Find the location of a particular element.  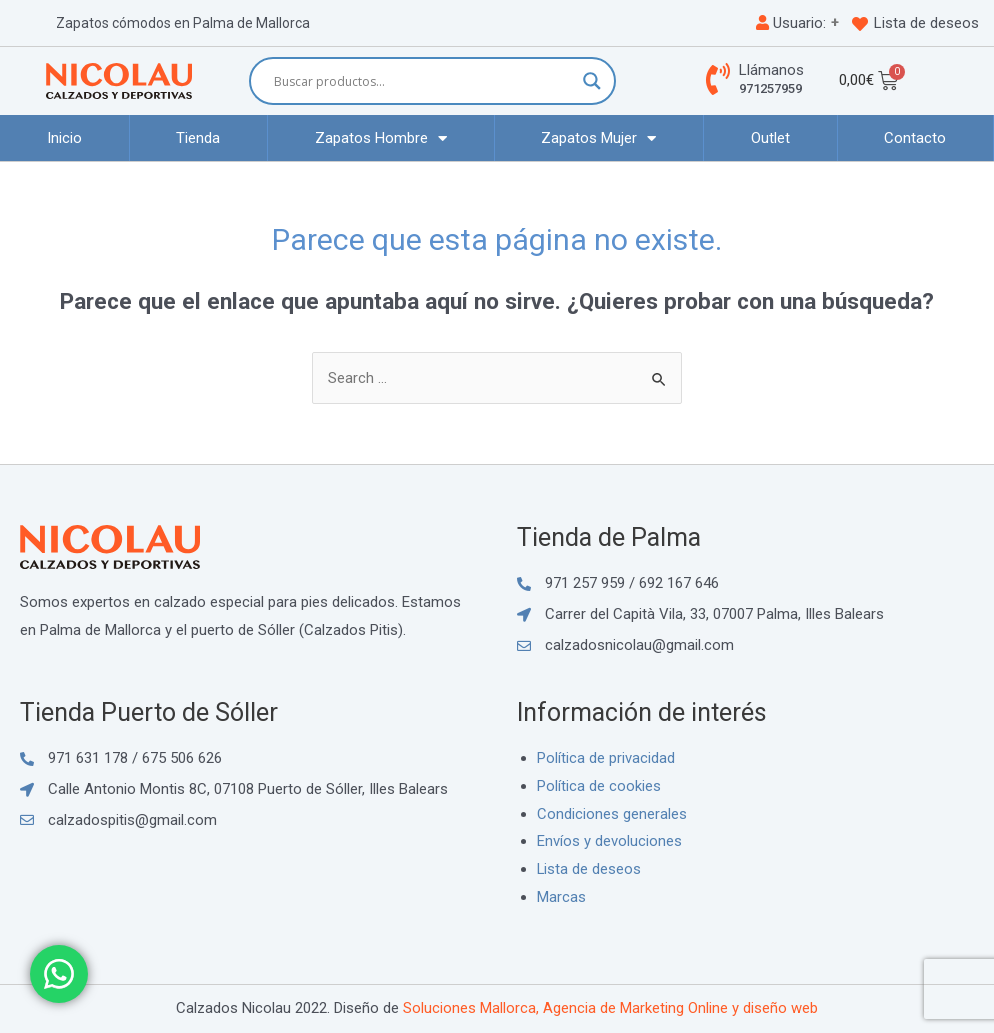

Usuario: is located at coordinates (791, 23).